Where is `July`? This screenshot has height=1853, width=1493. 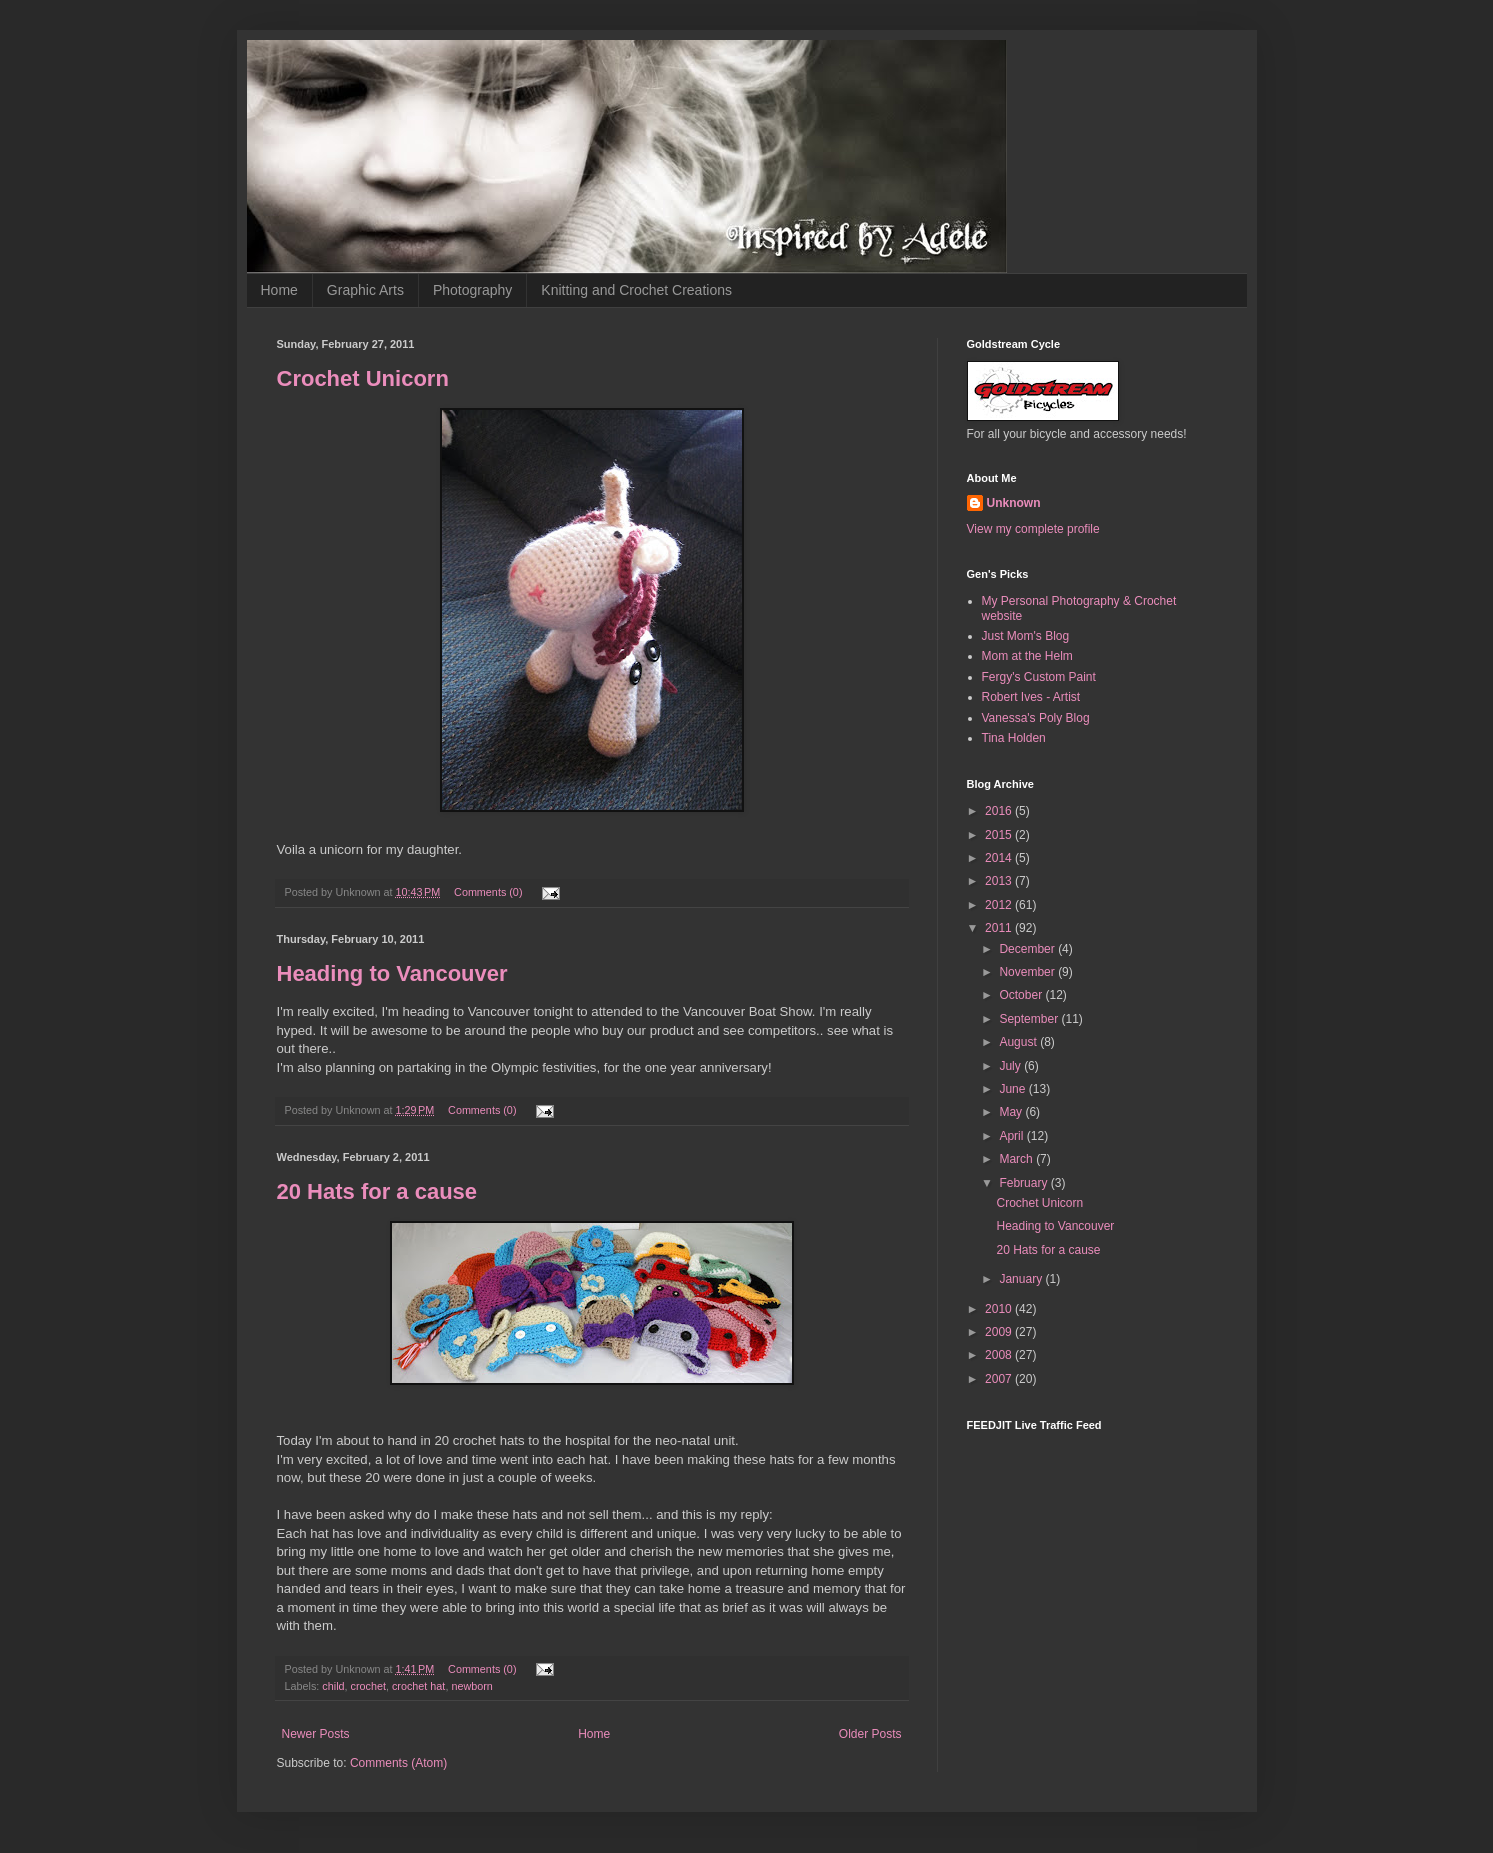
July is located at coordinates (1011, 1066).